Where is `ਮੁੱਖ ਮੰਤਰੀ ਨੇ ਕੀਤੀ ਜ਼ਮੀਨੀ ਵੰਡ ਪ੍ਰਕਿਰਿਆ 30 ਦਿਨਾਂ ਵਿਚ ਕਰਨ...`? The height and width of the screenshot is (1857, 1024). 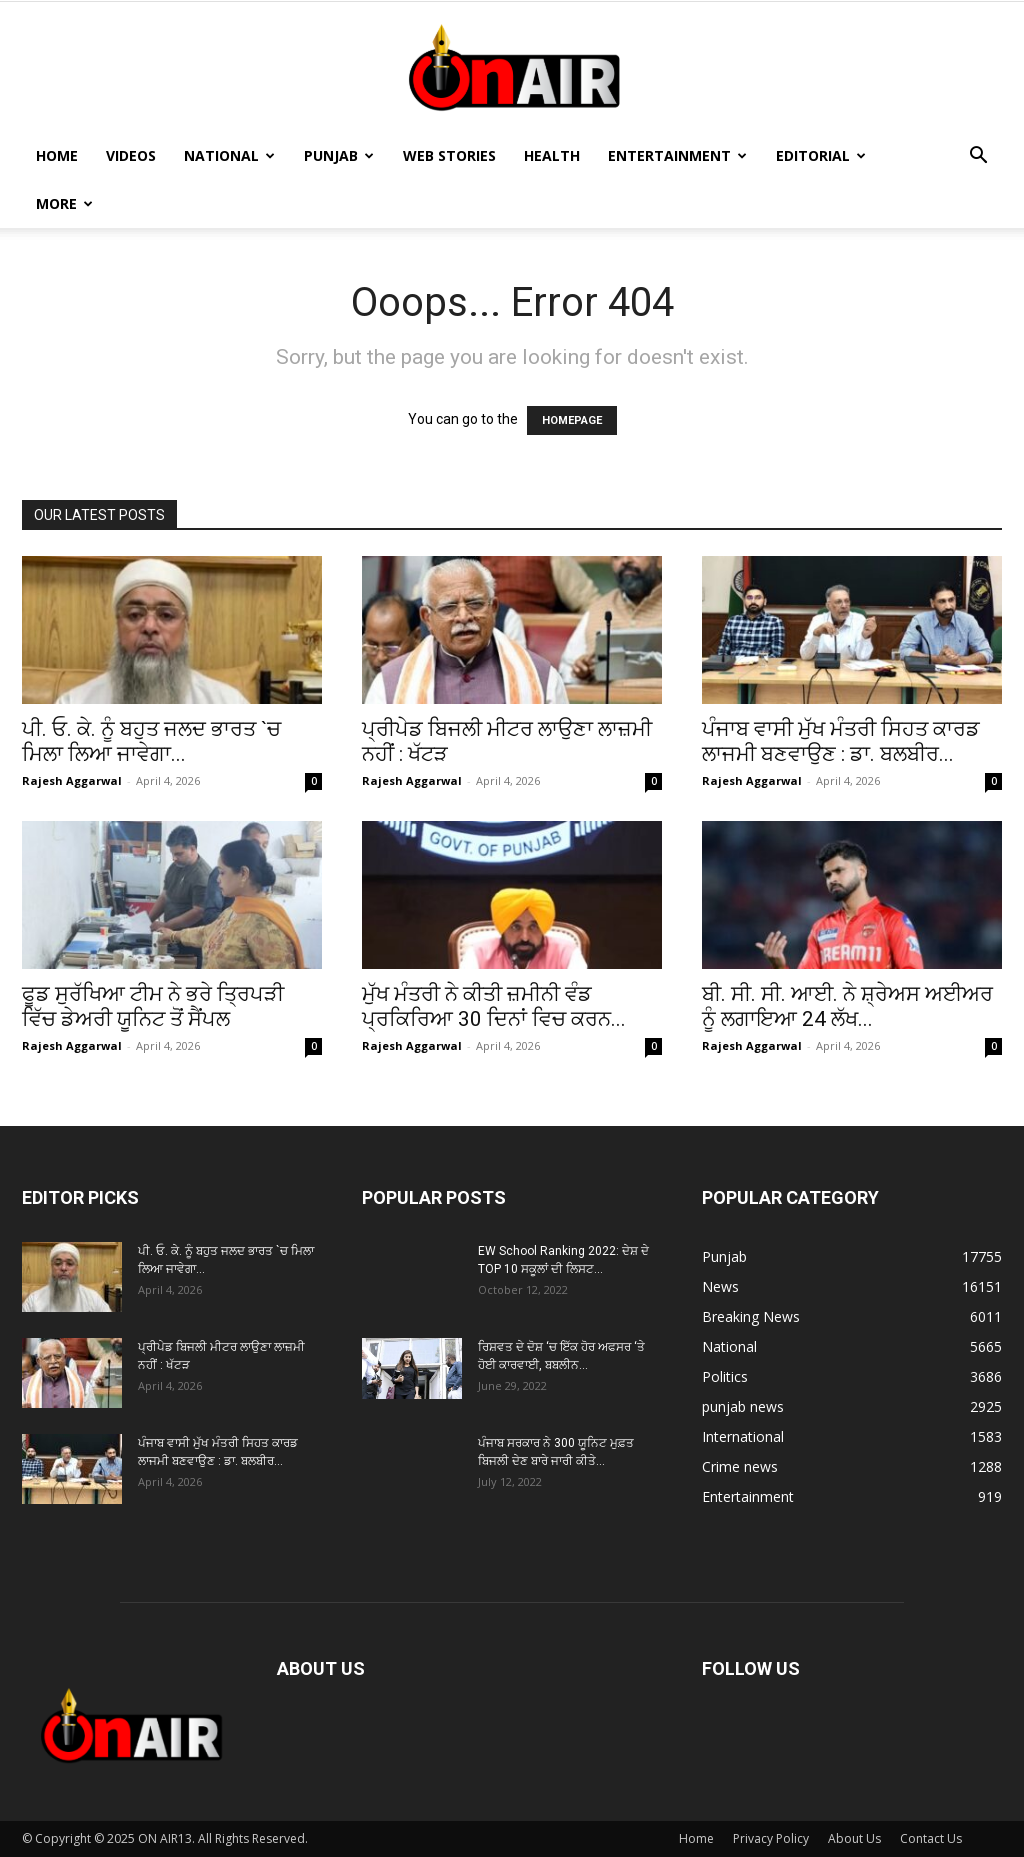 ਮੁੱਖ ਮੰਤਰੀ ਨੇ ਕੀਤੀ ਜ਼ਮੀਨੀ ਵੰਡ ਪ੍ਰਕਿਰਿਆ 30 ਦਿਨਾਂ ਵਿਚ ਕਰਨ... is located at coordinates (494, 1006).